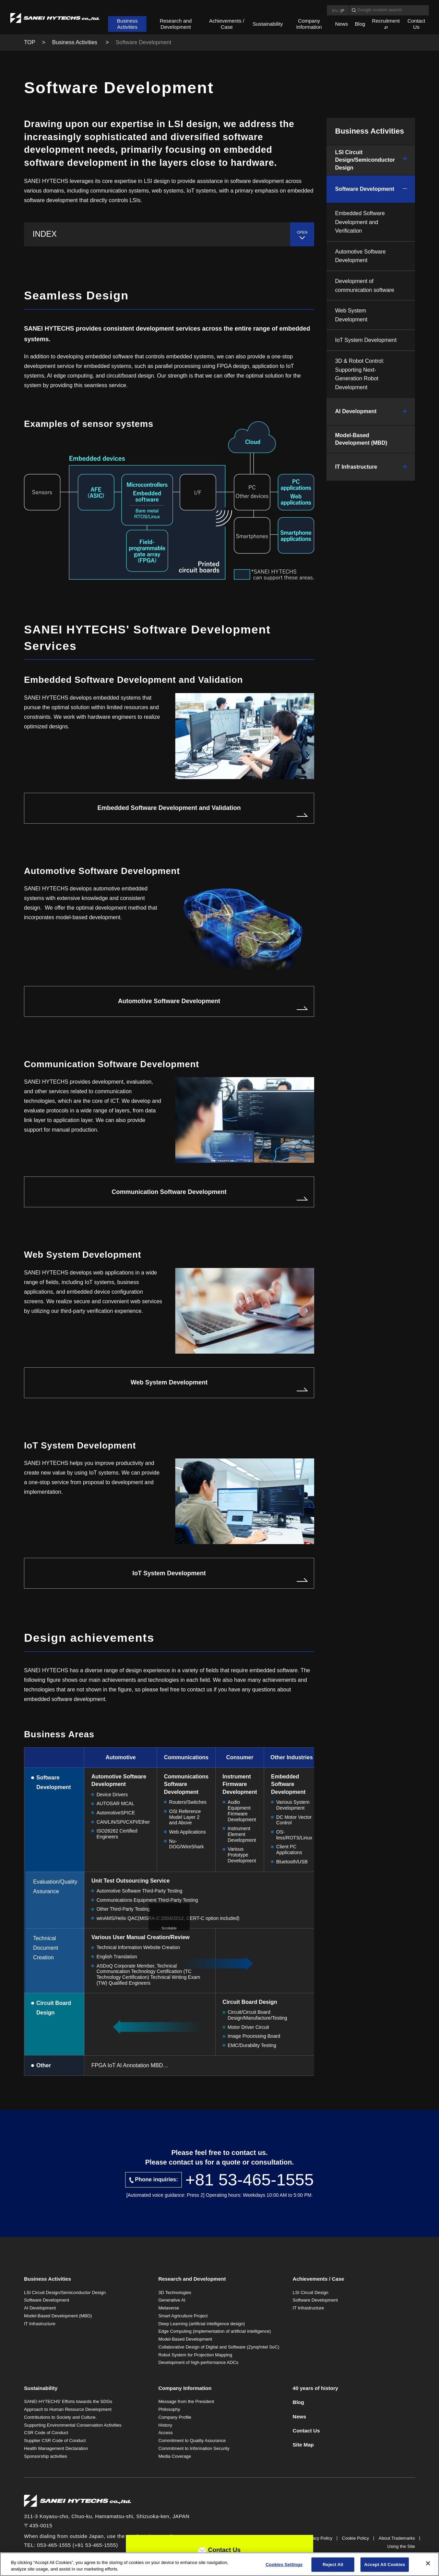 The image size is (439, 2576). Describe the element at coordinates (56, 2448) in the screenshot. I see `Health Management Declaration` at that location.